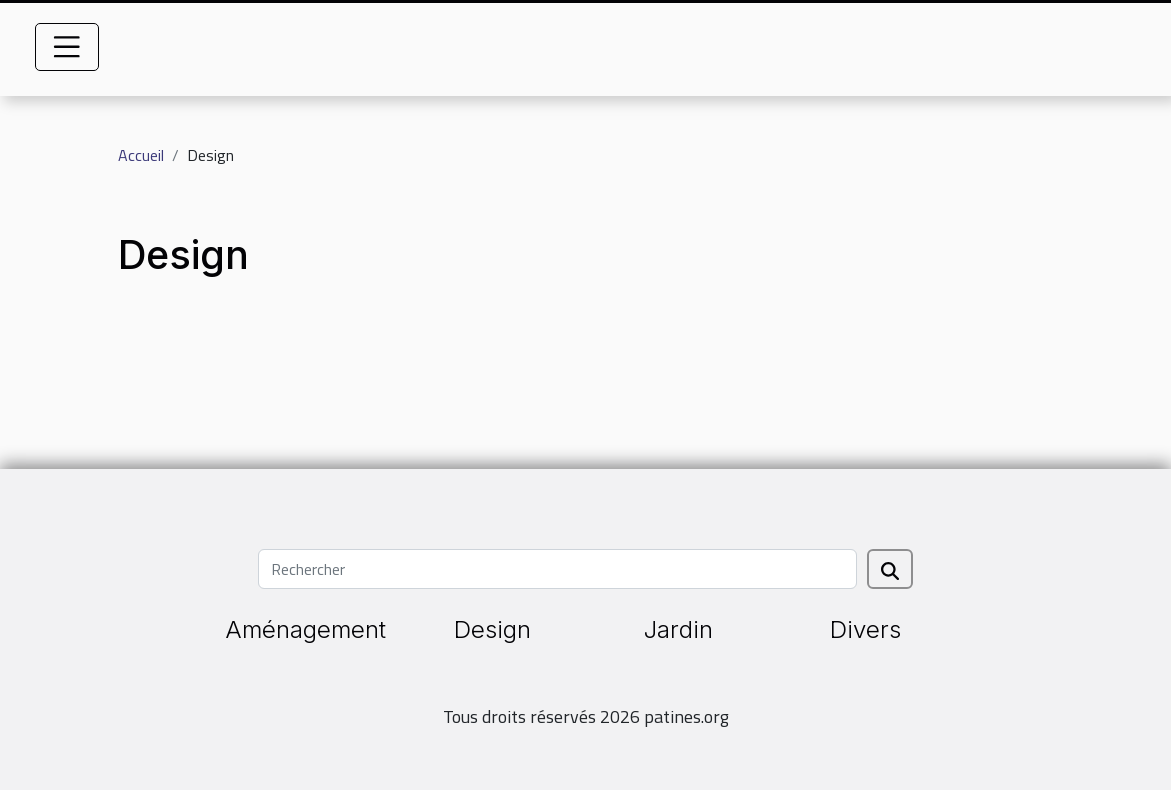  Describe the element at coordinates (678, 629) in the screenshot. I see `Jardin` at that location.